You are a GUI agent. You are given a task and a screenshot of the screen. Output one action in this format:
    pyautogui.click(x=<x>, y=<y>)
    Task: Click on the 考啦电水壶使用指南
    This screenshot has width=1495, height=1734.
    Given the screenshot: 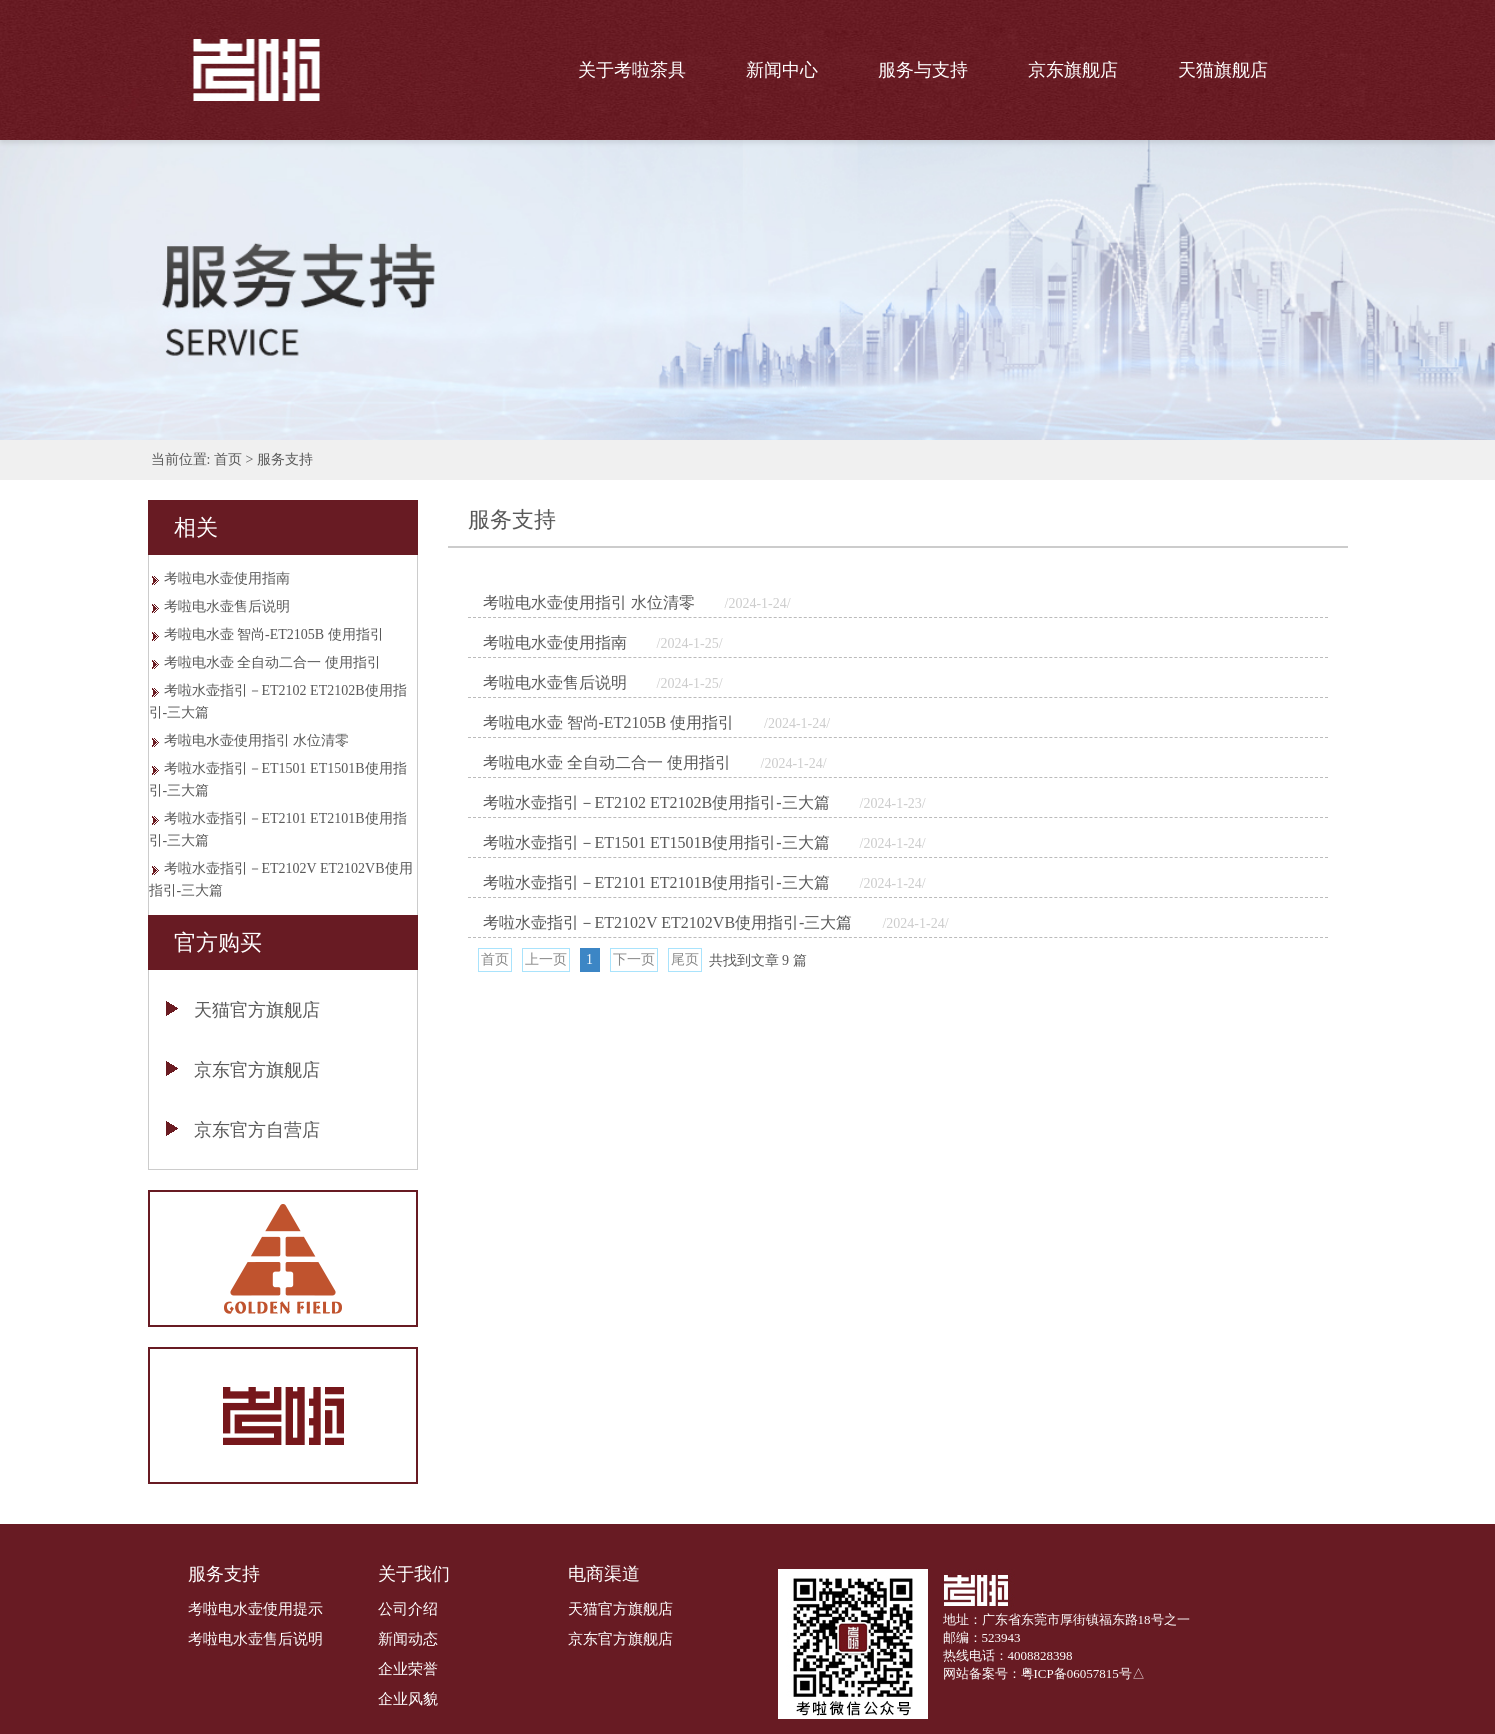 What is the action you would take?
    pyautogui.click(x=227, y=578)
    